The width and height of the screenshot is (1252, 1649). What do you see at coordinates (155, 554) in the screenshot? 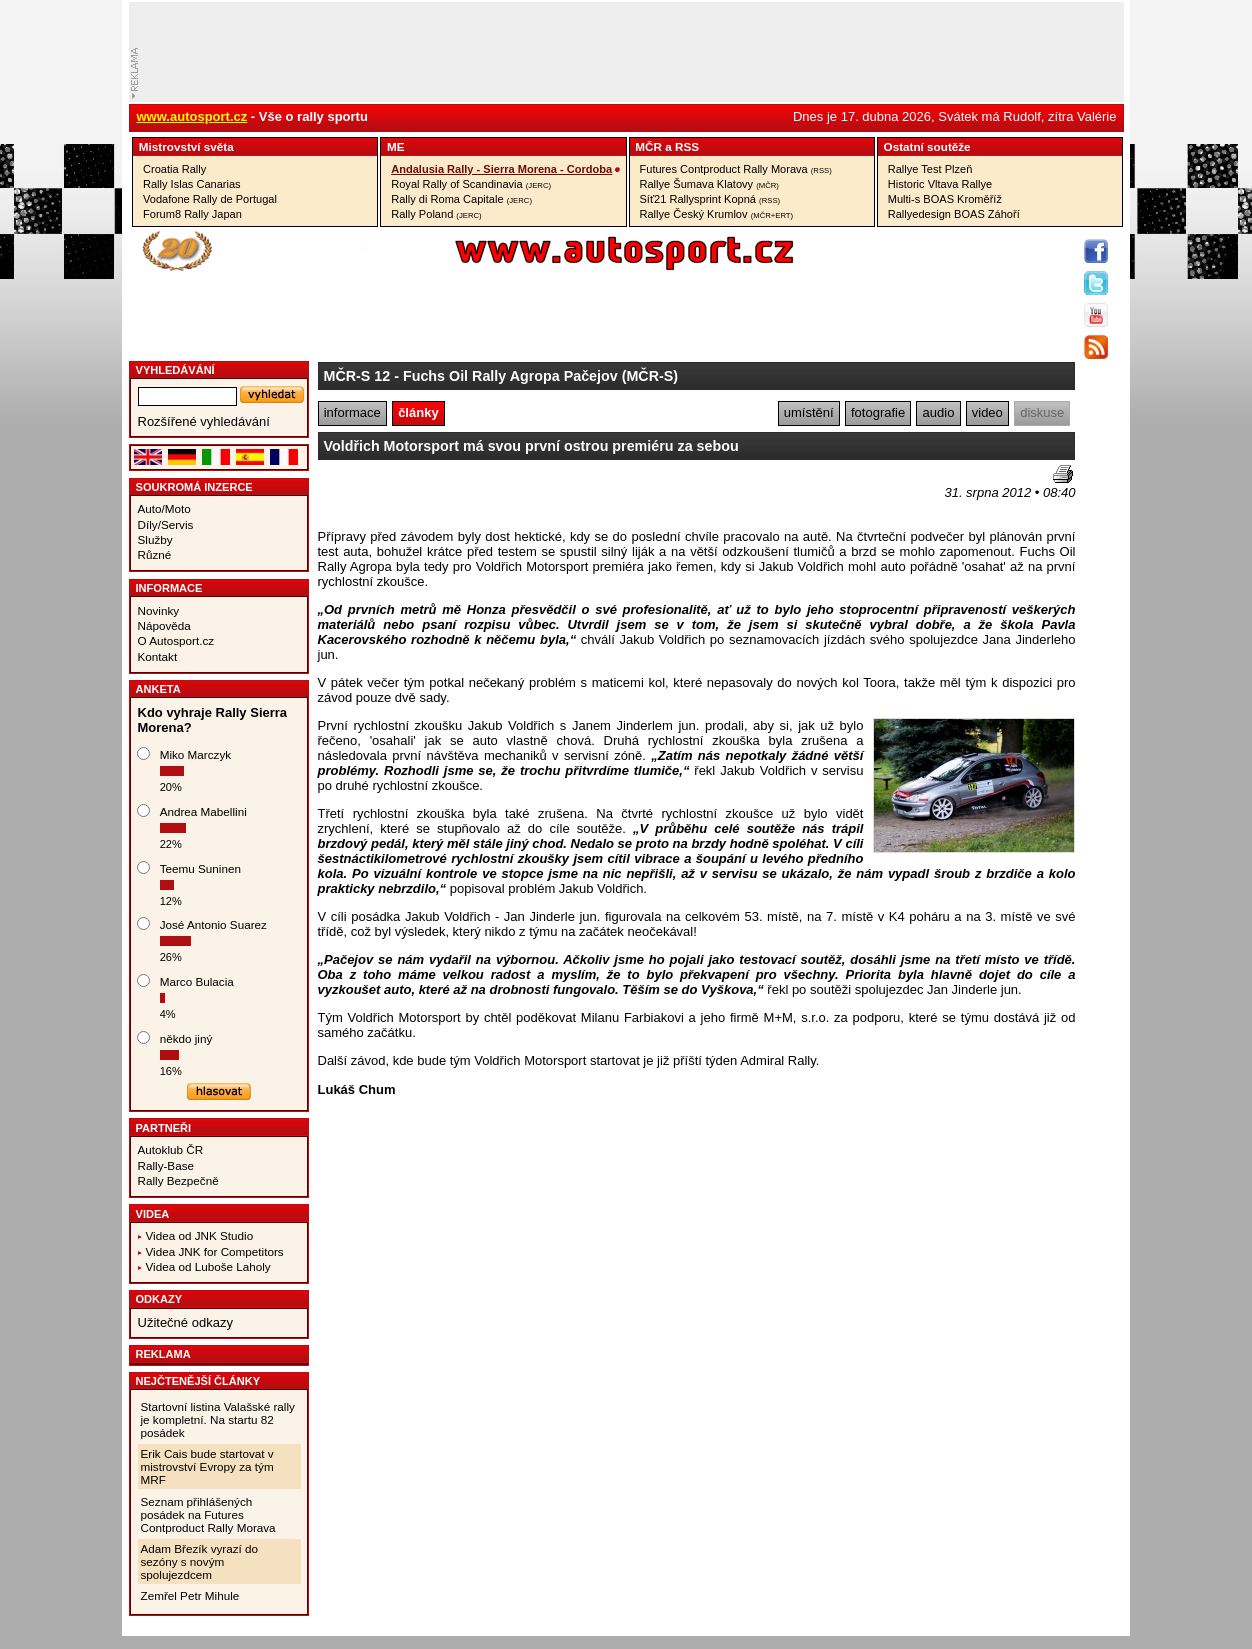
I see `Různé` at bounding box center [155, 554].